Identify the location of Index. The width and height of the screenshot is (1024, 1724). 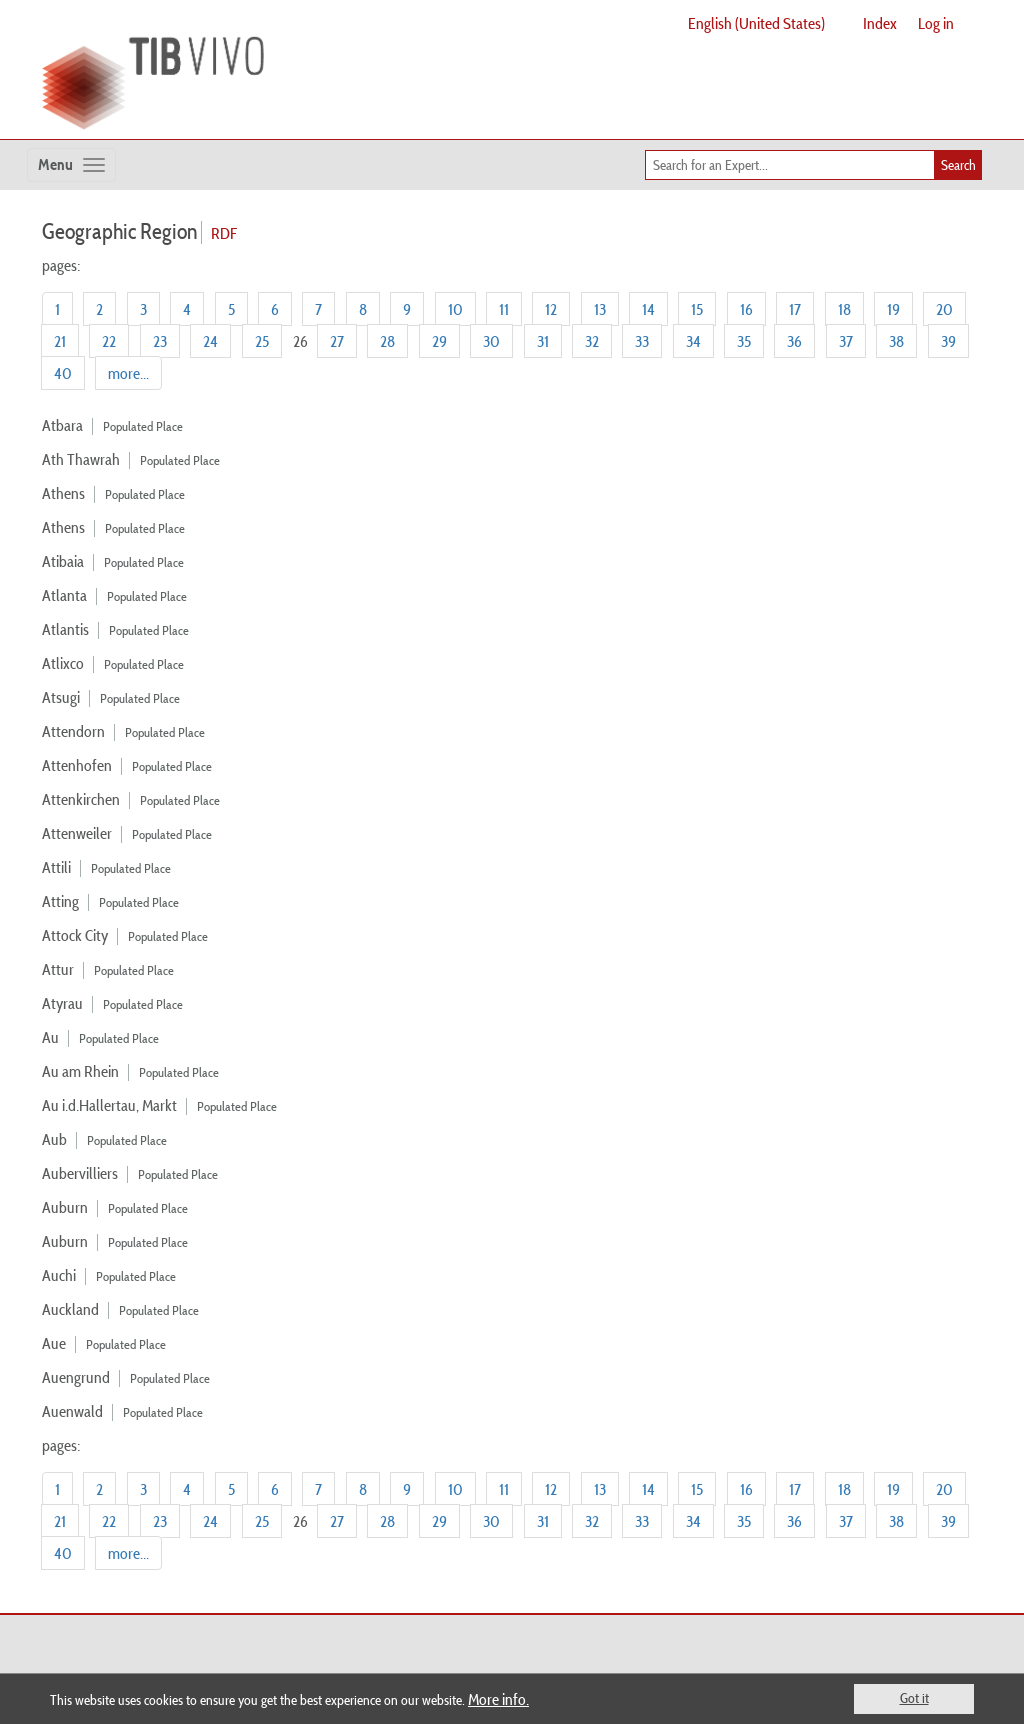
(880, 23).